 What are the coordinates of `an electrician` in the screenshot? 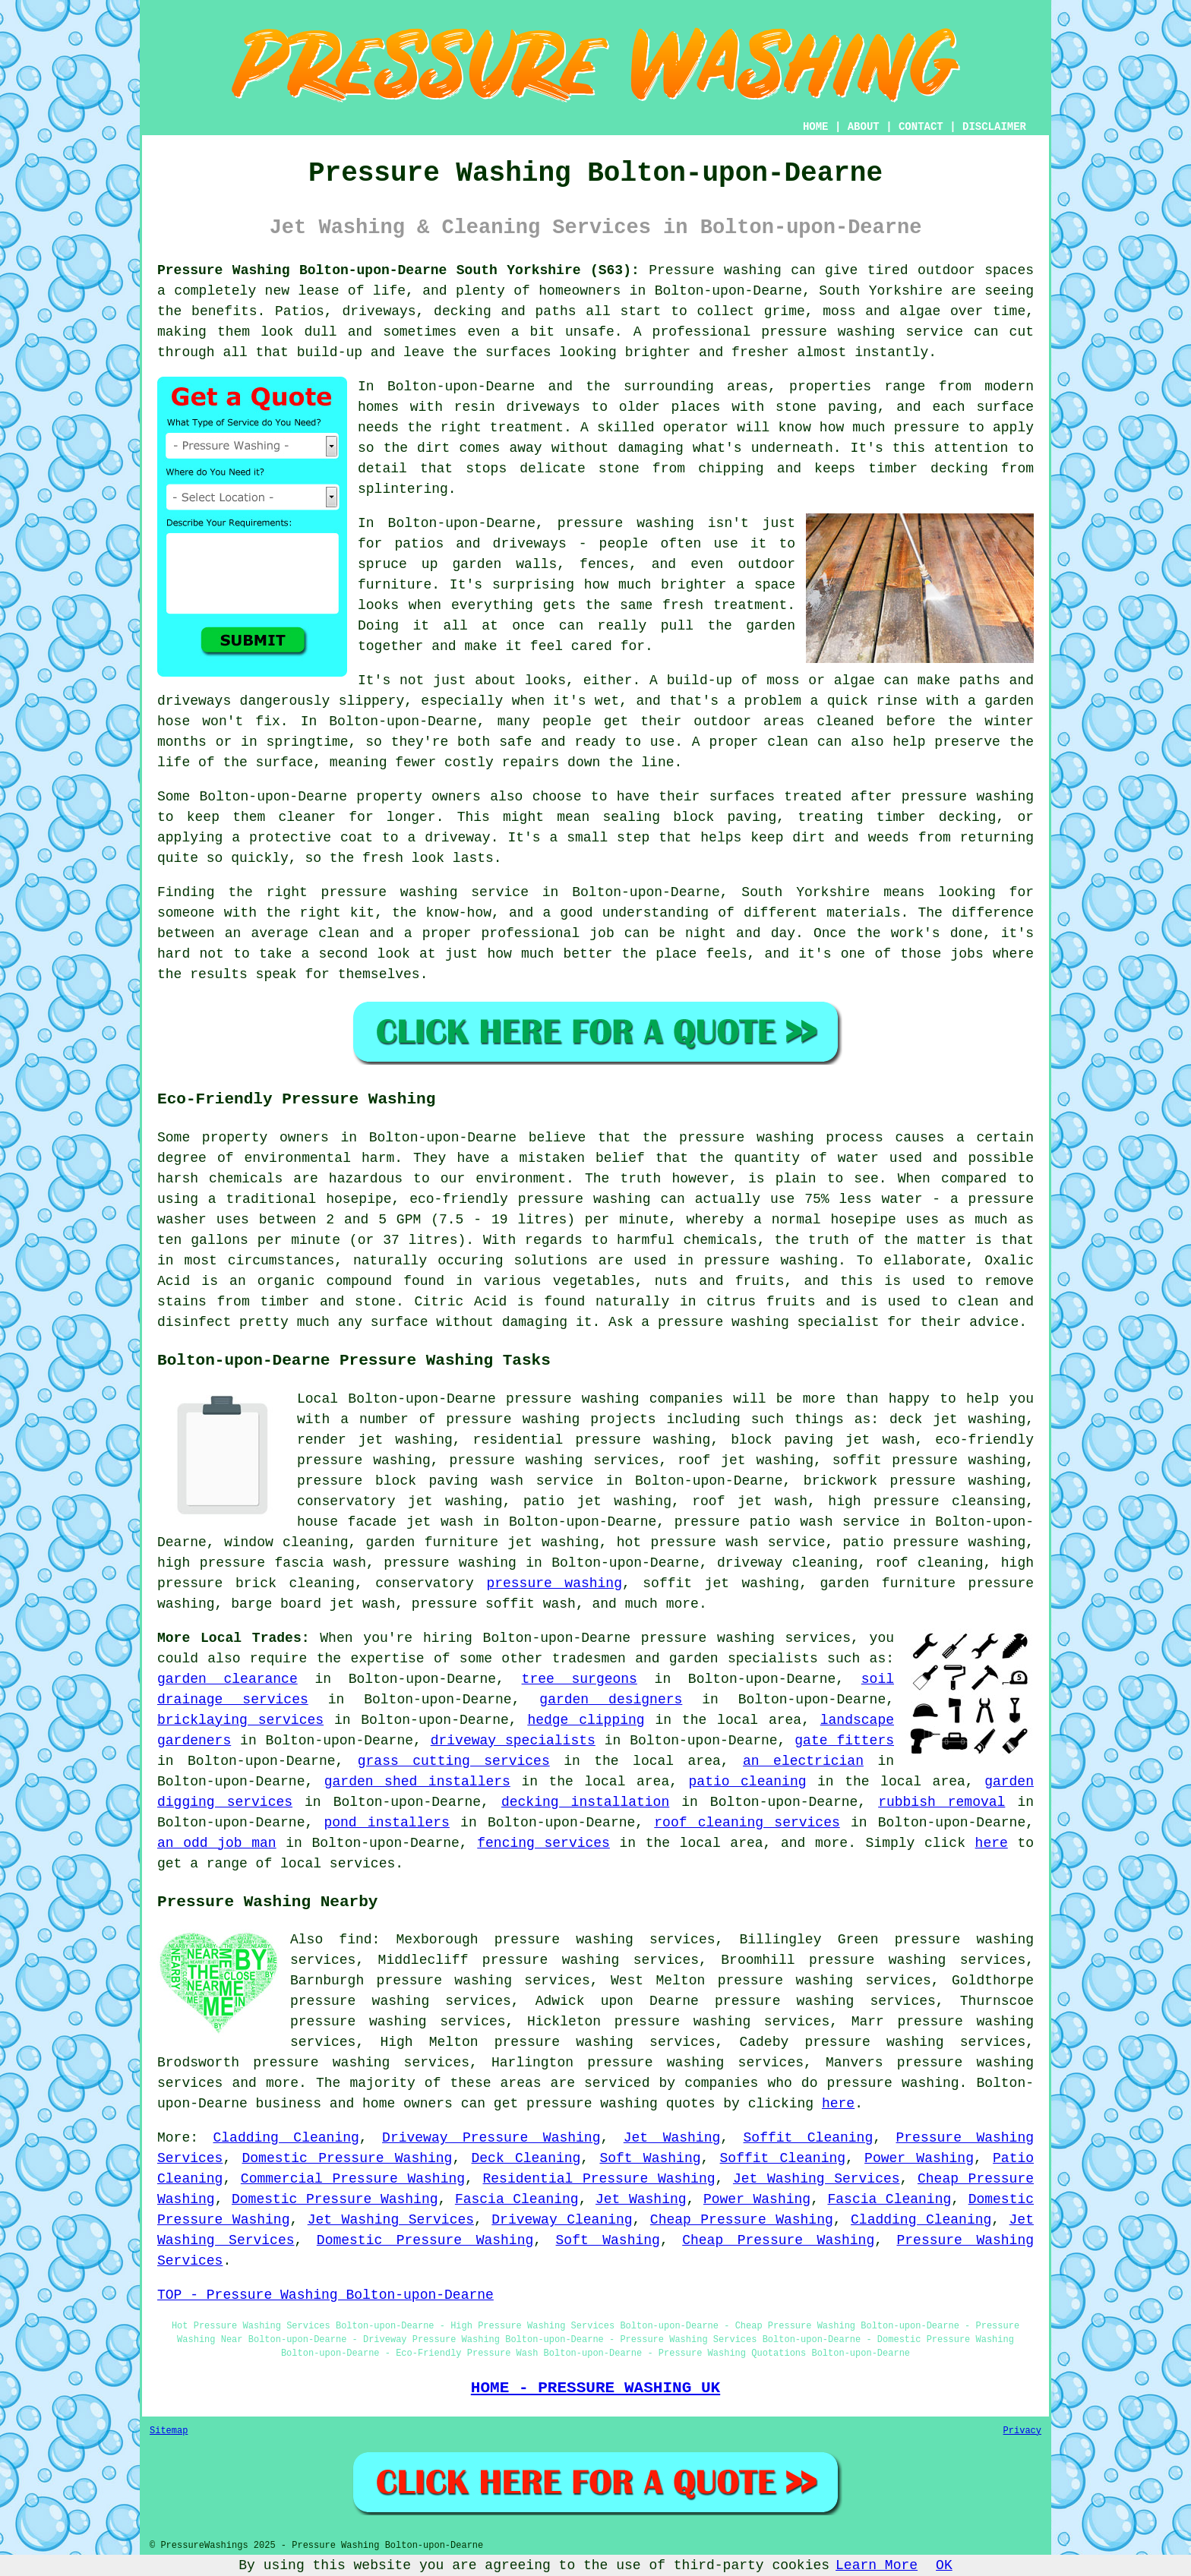 It's located at (803, 1761).